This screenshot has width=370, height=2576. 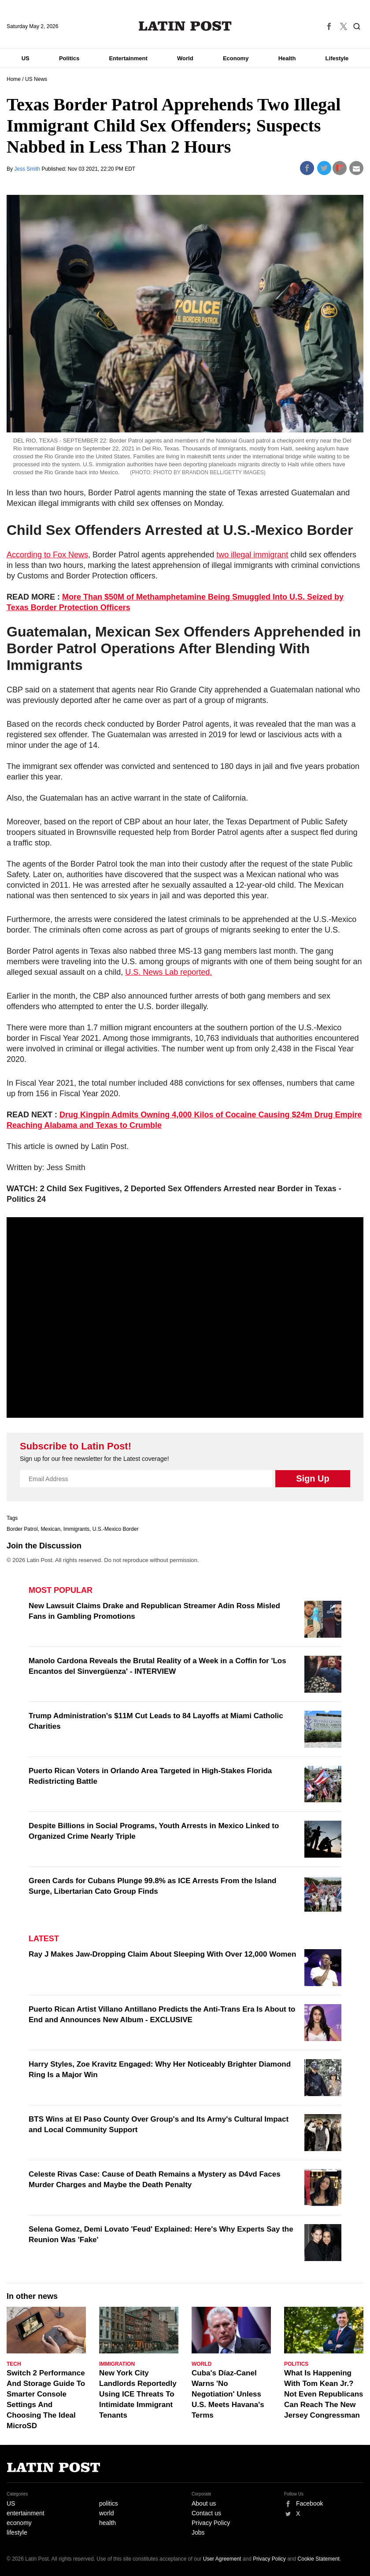 I want to click on What Is Happening With Tom Kean Jr.? Not Even Republicans Can Reach The New Jersey Congressman, so click(x=323, y=2394).